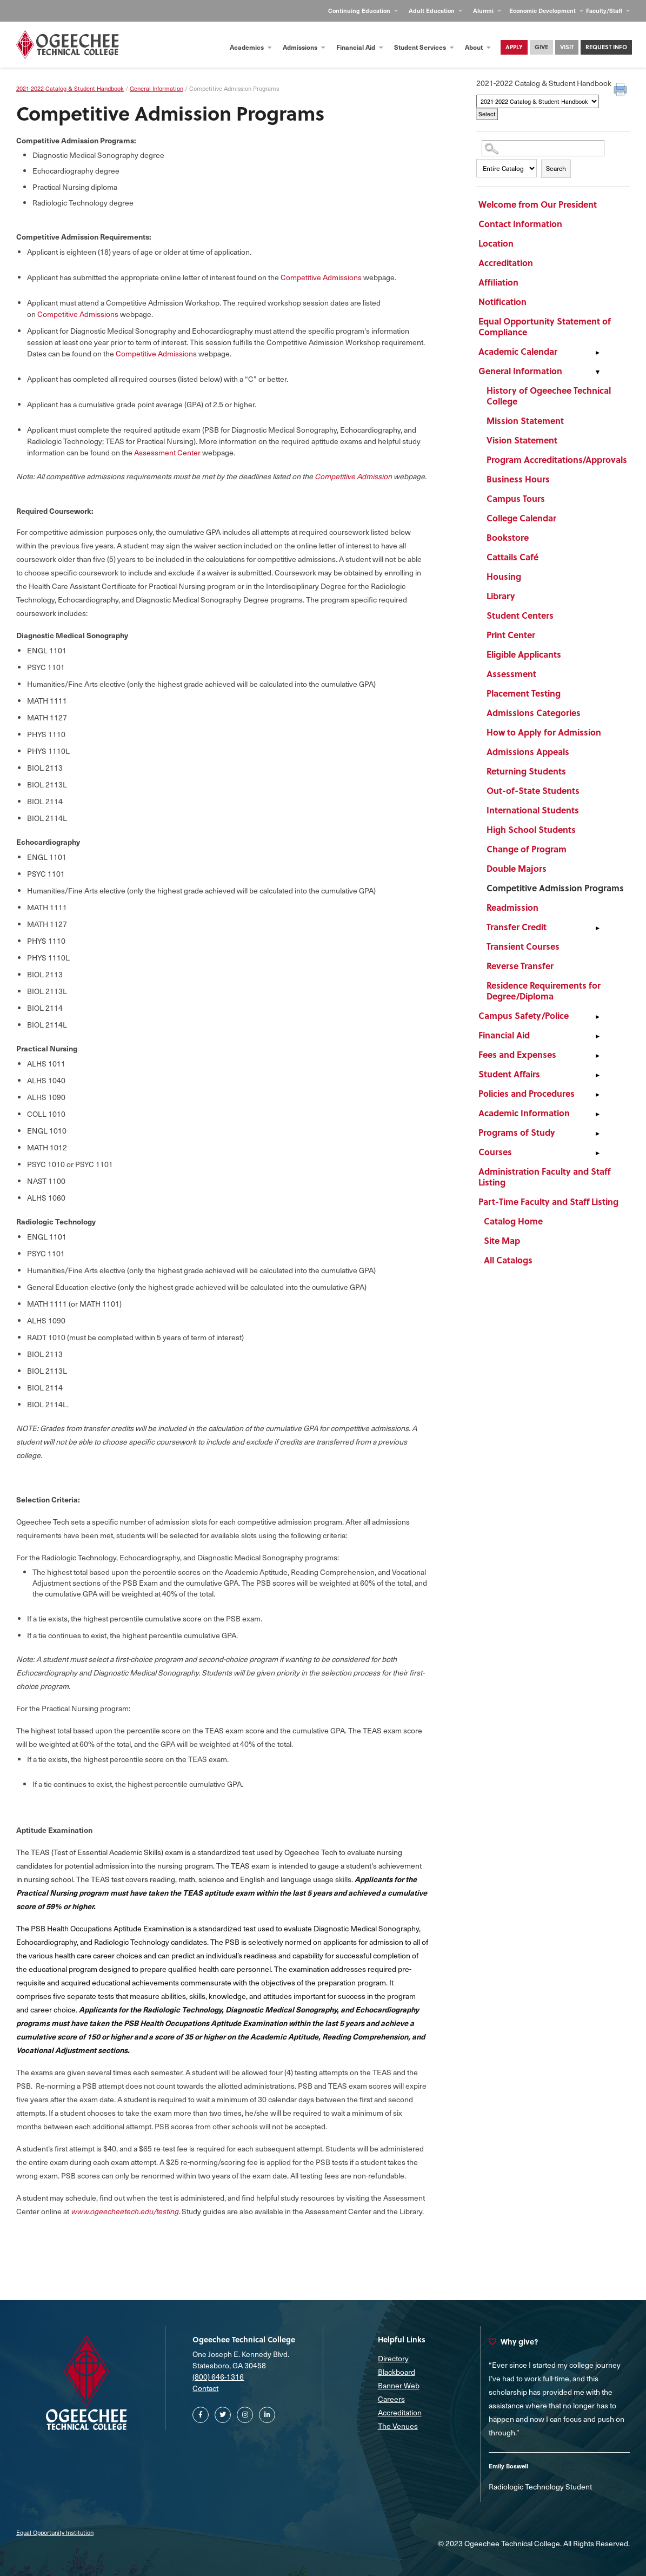 The image size is (646, 2576). Describe the element at coordinates (511, 673) in the screenshot. I see `Assessment` at that location.